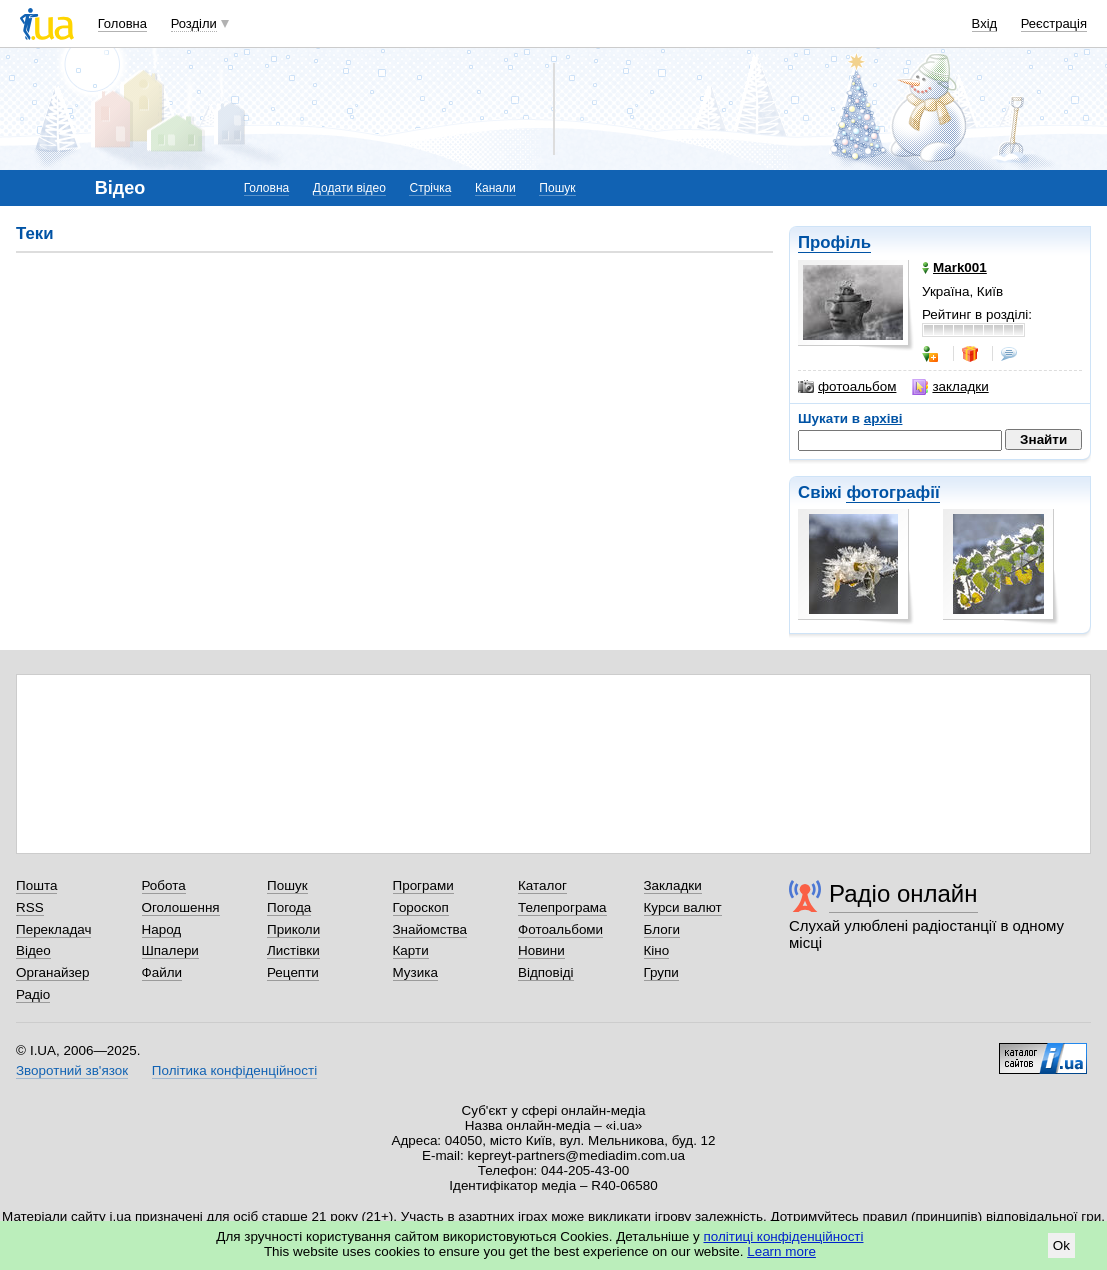 This screenshot has width=1107, height=1270. I want to click on Файли, so click(162, 972).